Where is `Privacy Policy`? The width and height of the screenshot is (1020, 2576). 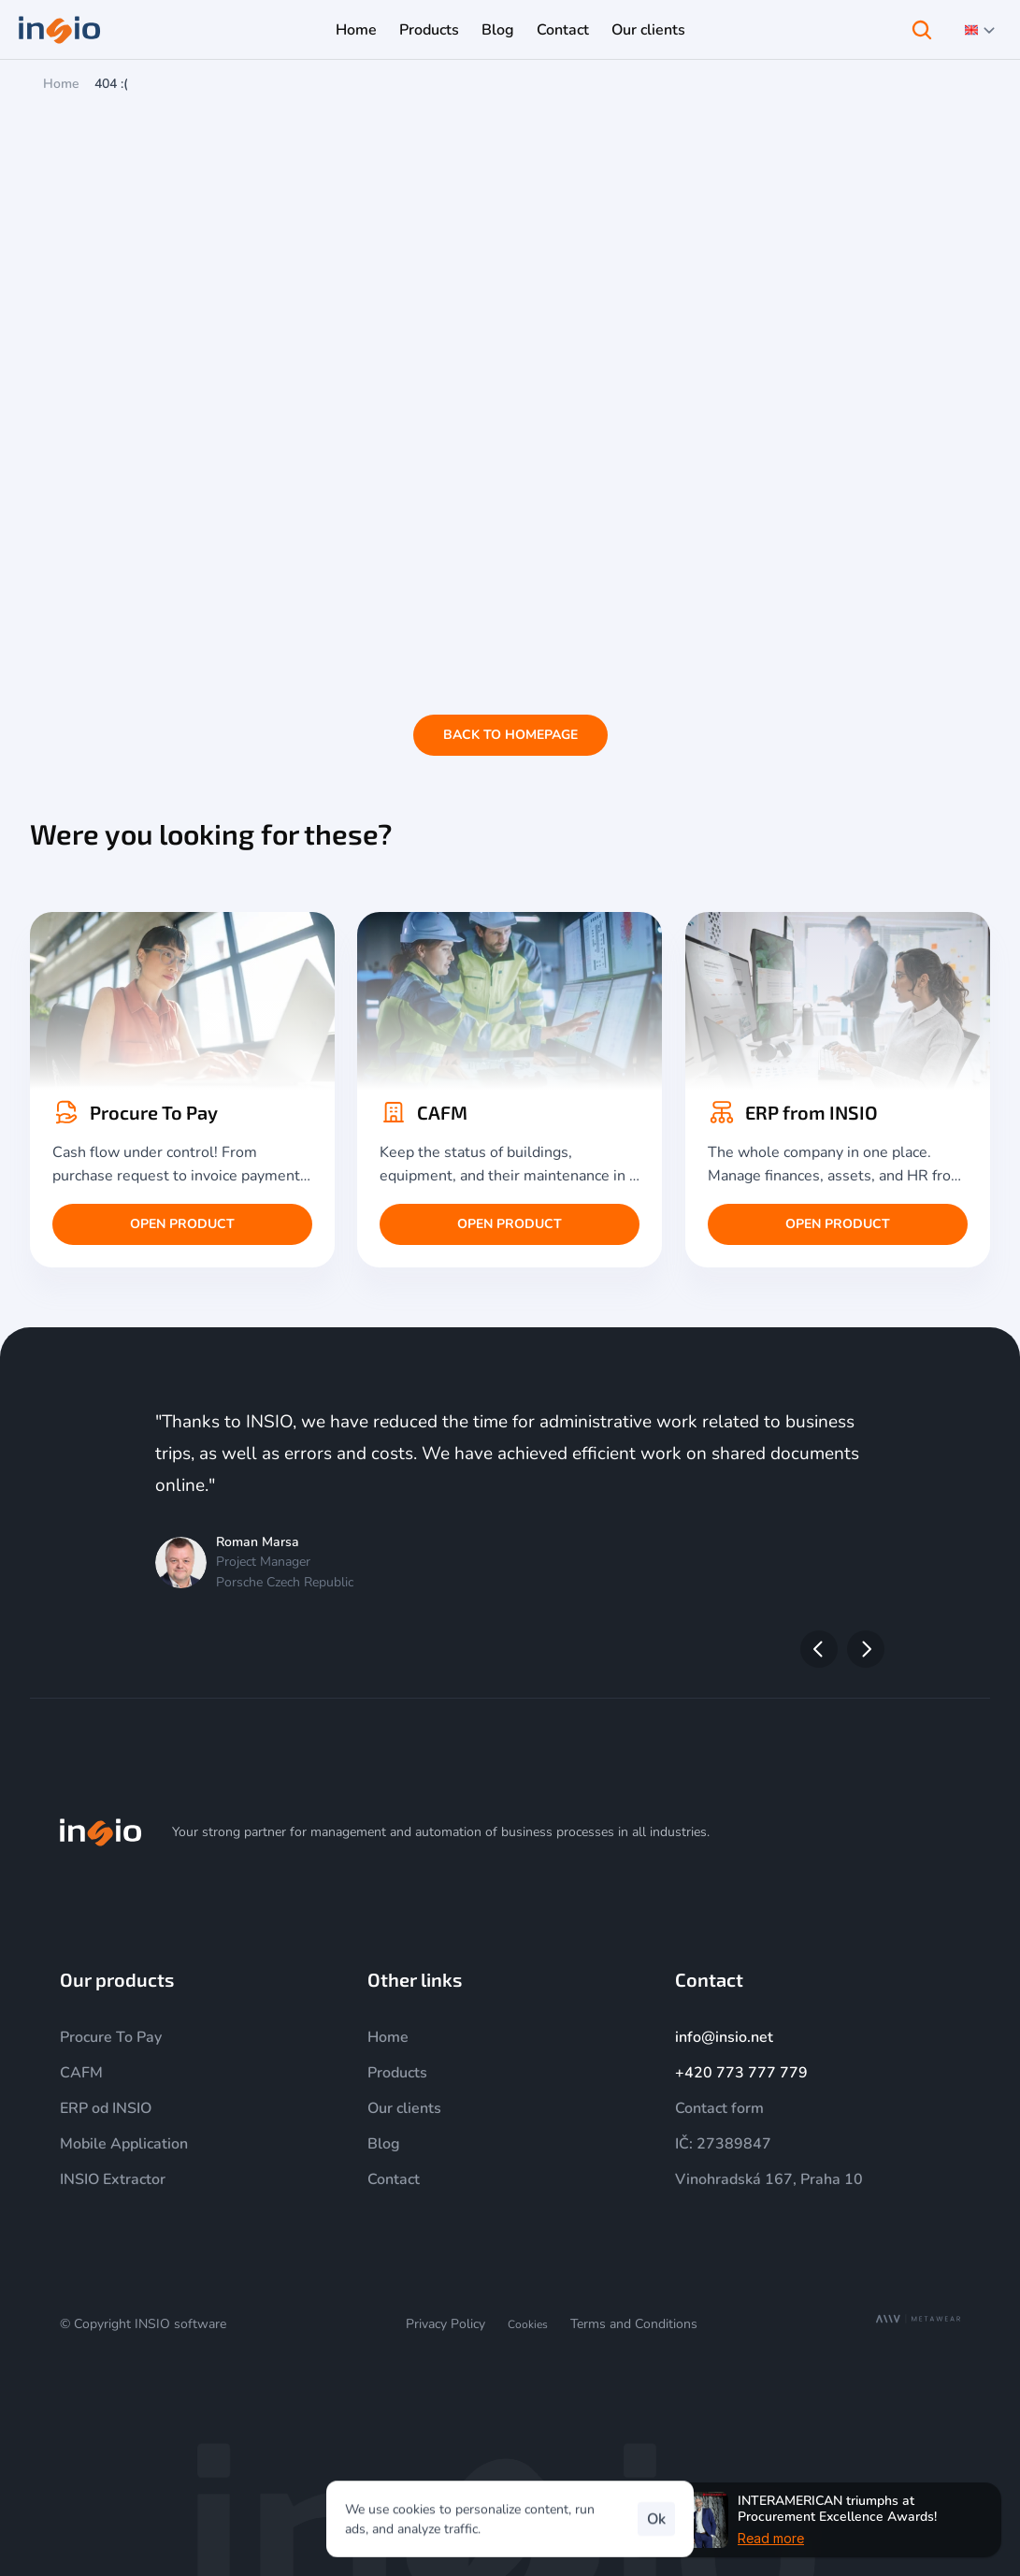
Privacy Policy is located at coordinates (445, 2324).